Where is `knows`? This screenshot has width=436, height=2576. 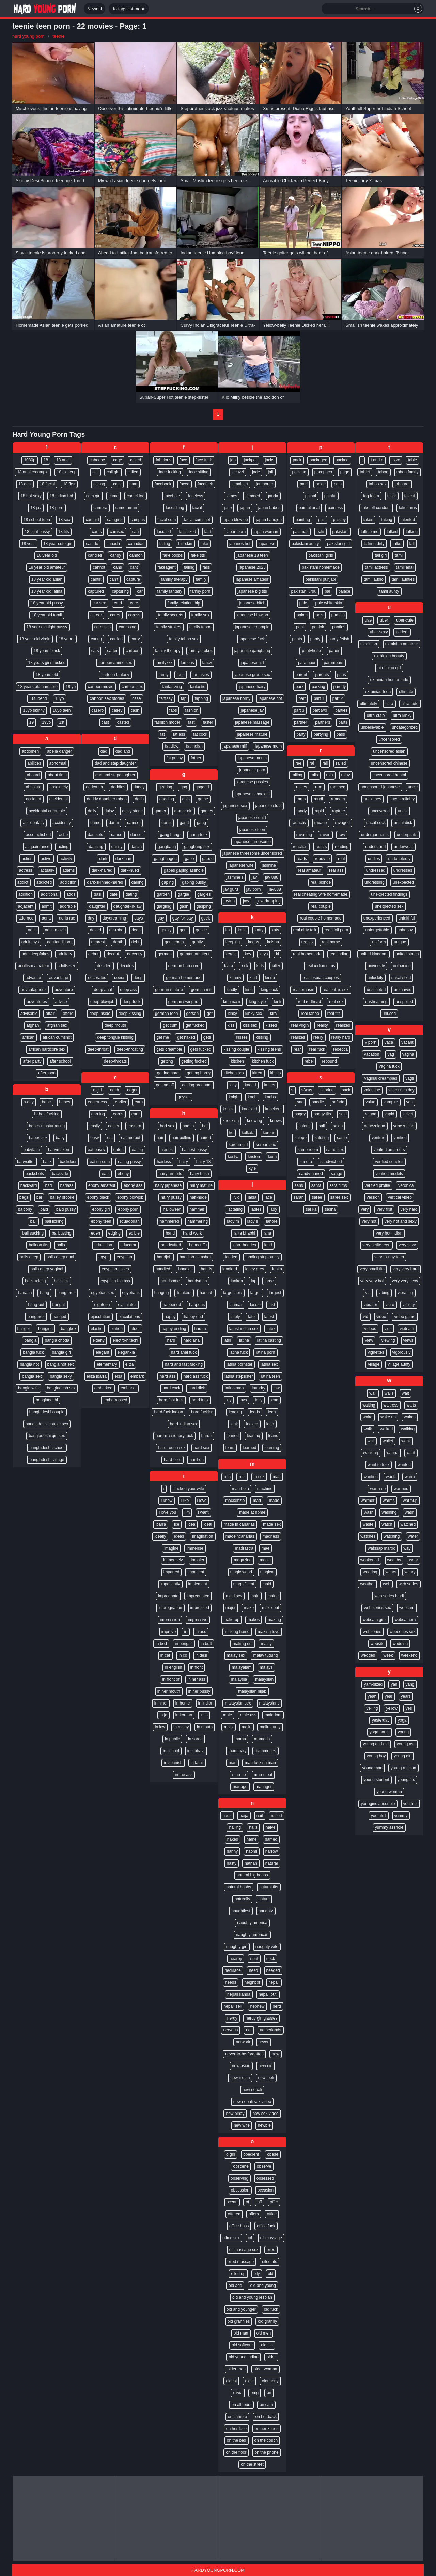 knows is located at coordinates (276, 1120).